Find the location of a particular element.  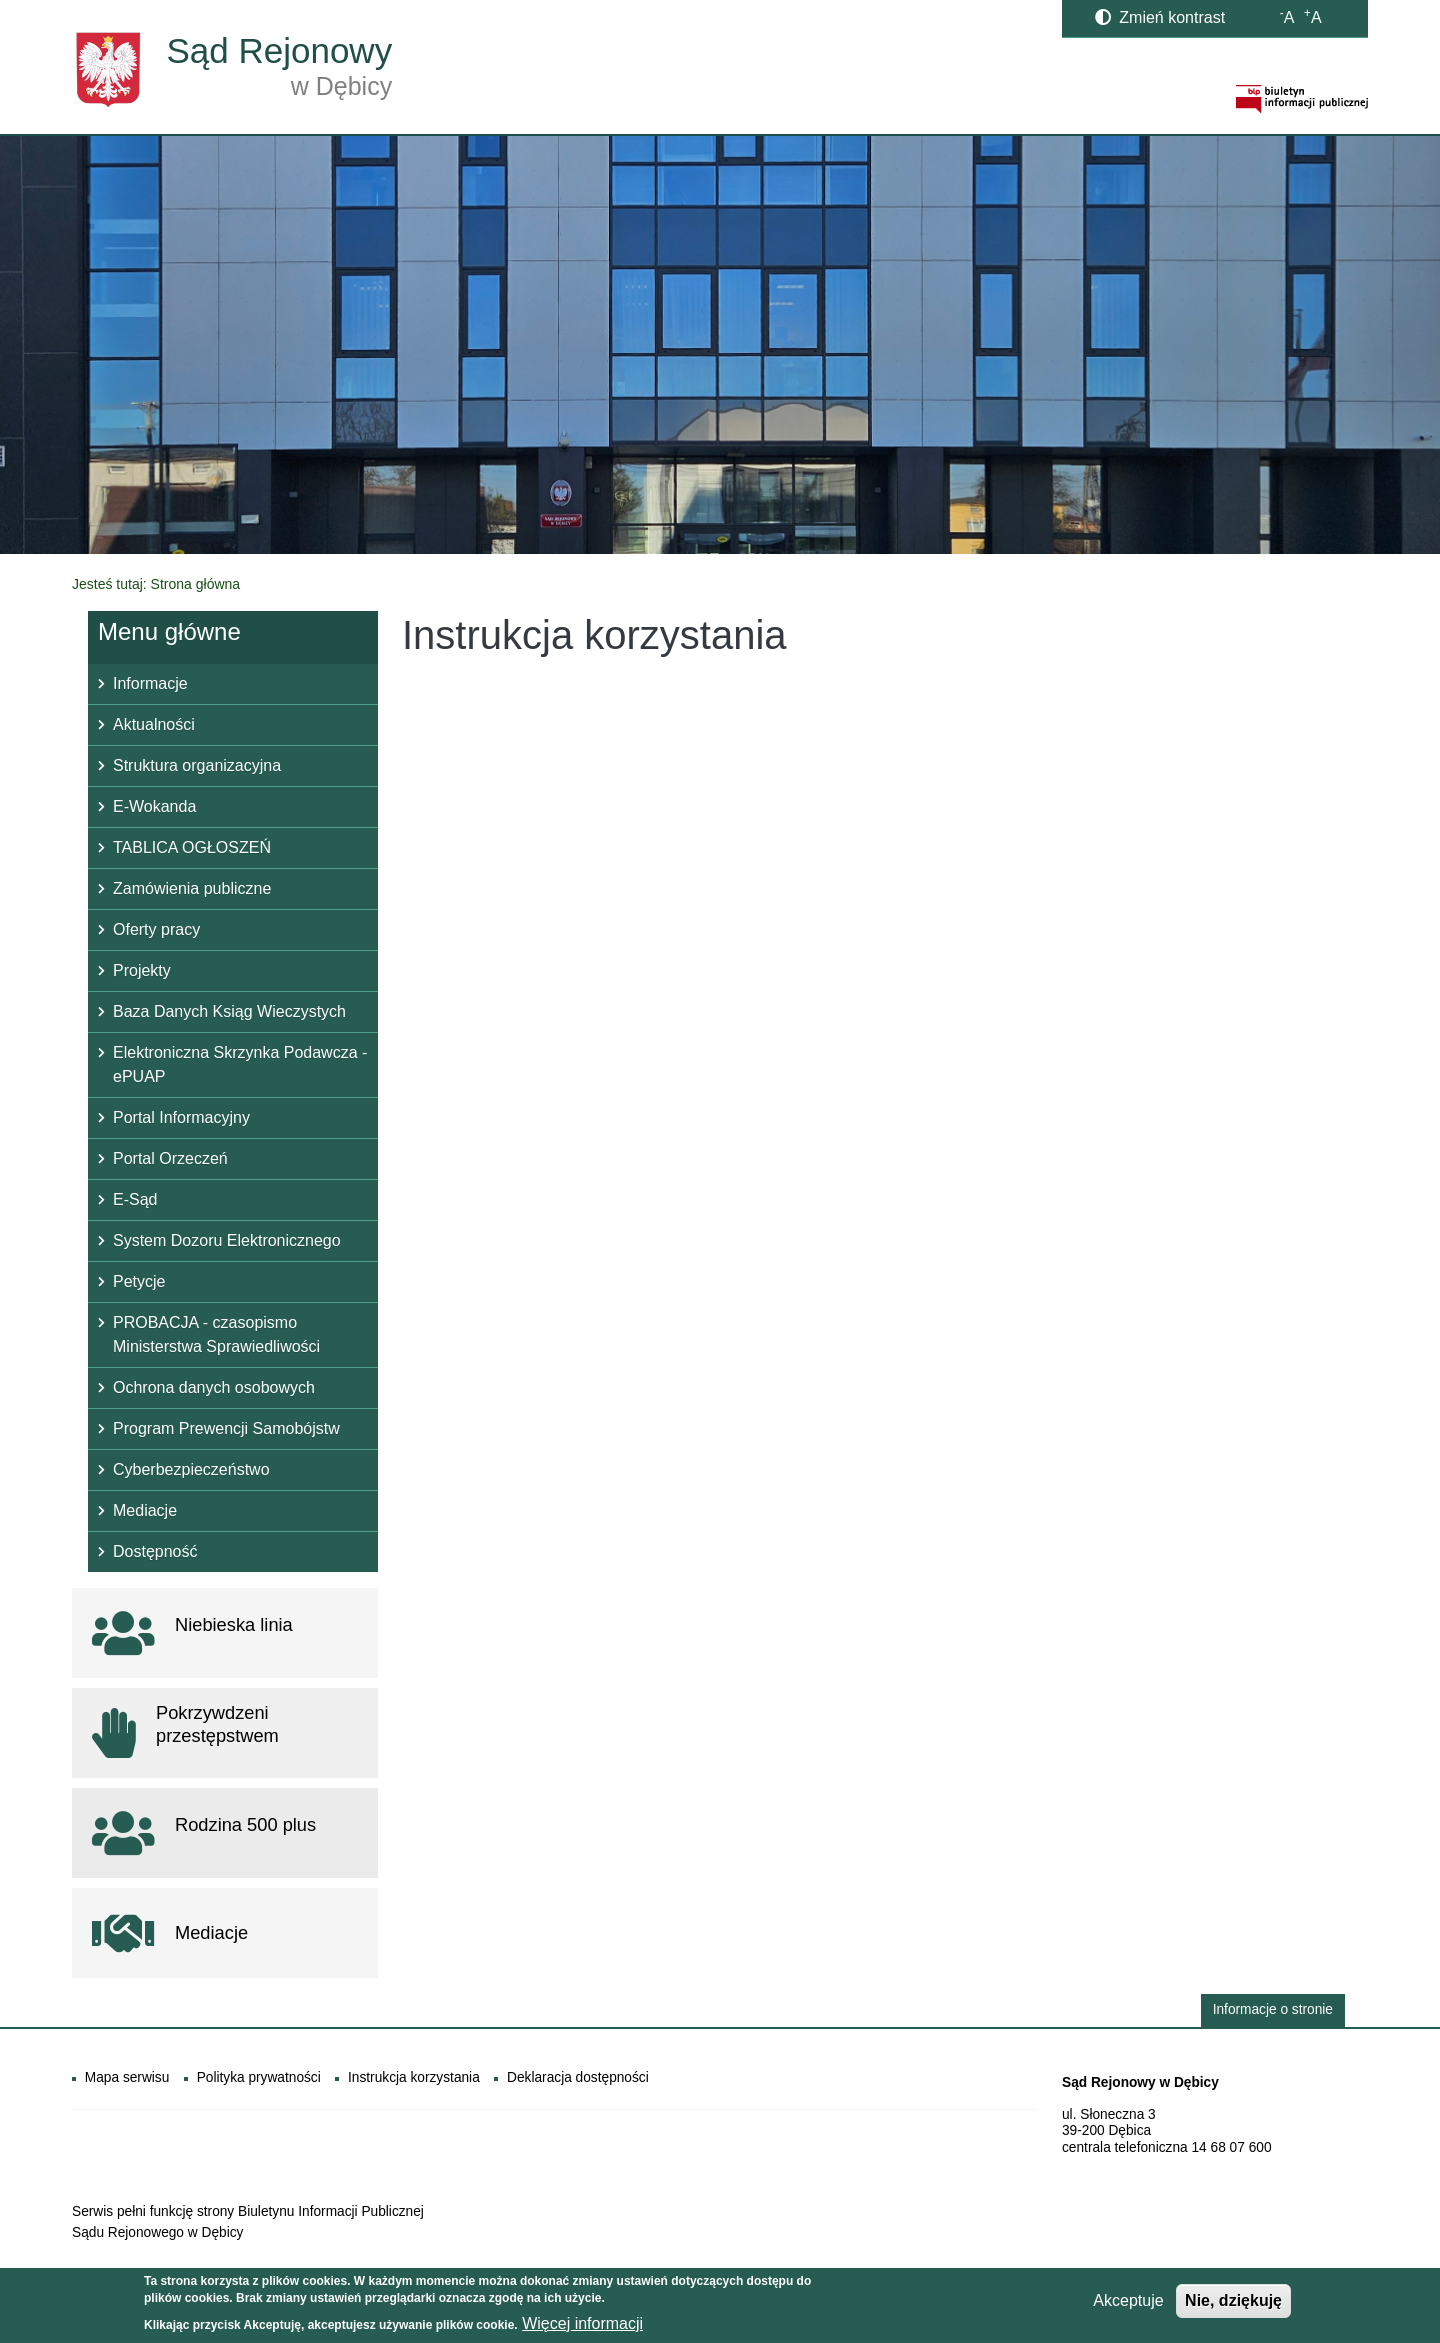

Jesteś tutaj: Strona główna is located at coordinates (156, 584).